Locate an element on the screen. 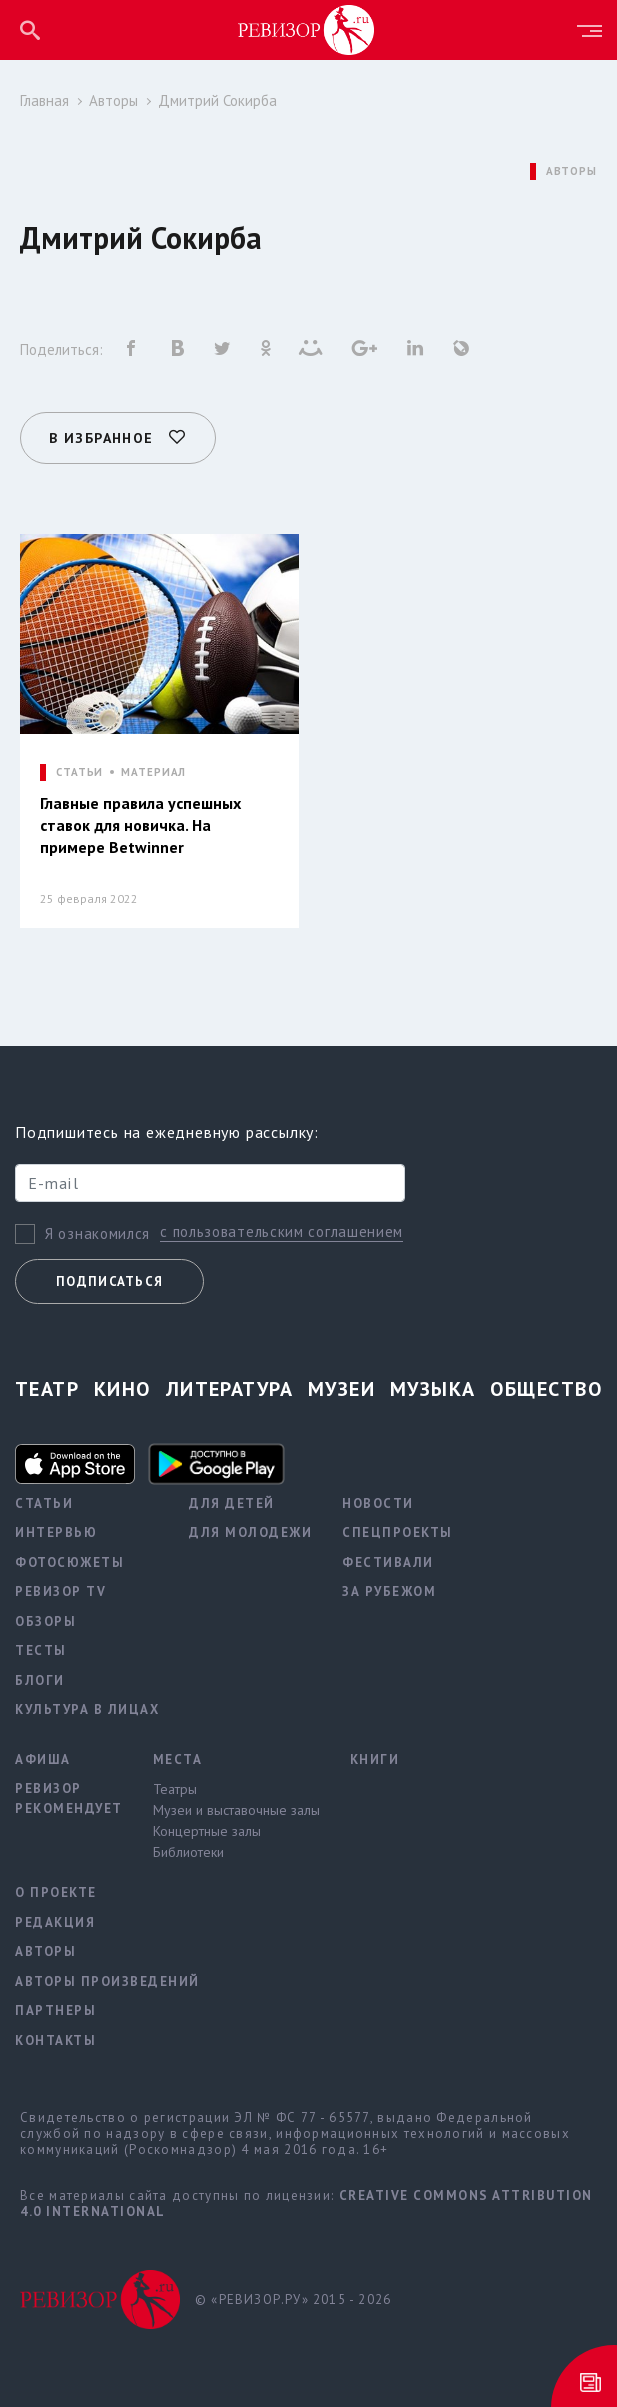 This screenshot has width=617, height=2407. Литература is located at coordinates (229, 1386).